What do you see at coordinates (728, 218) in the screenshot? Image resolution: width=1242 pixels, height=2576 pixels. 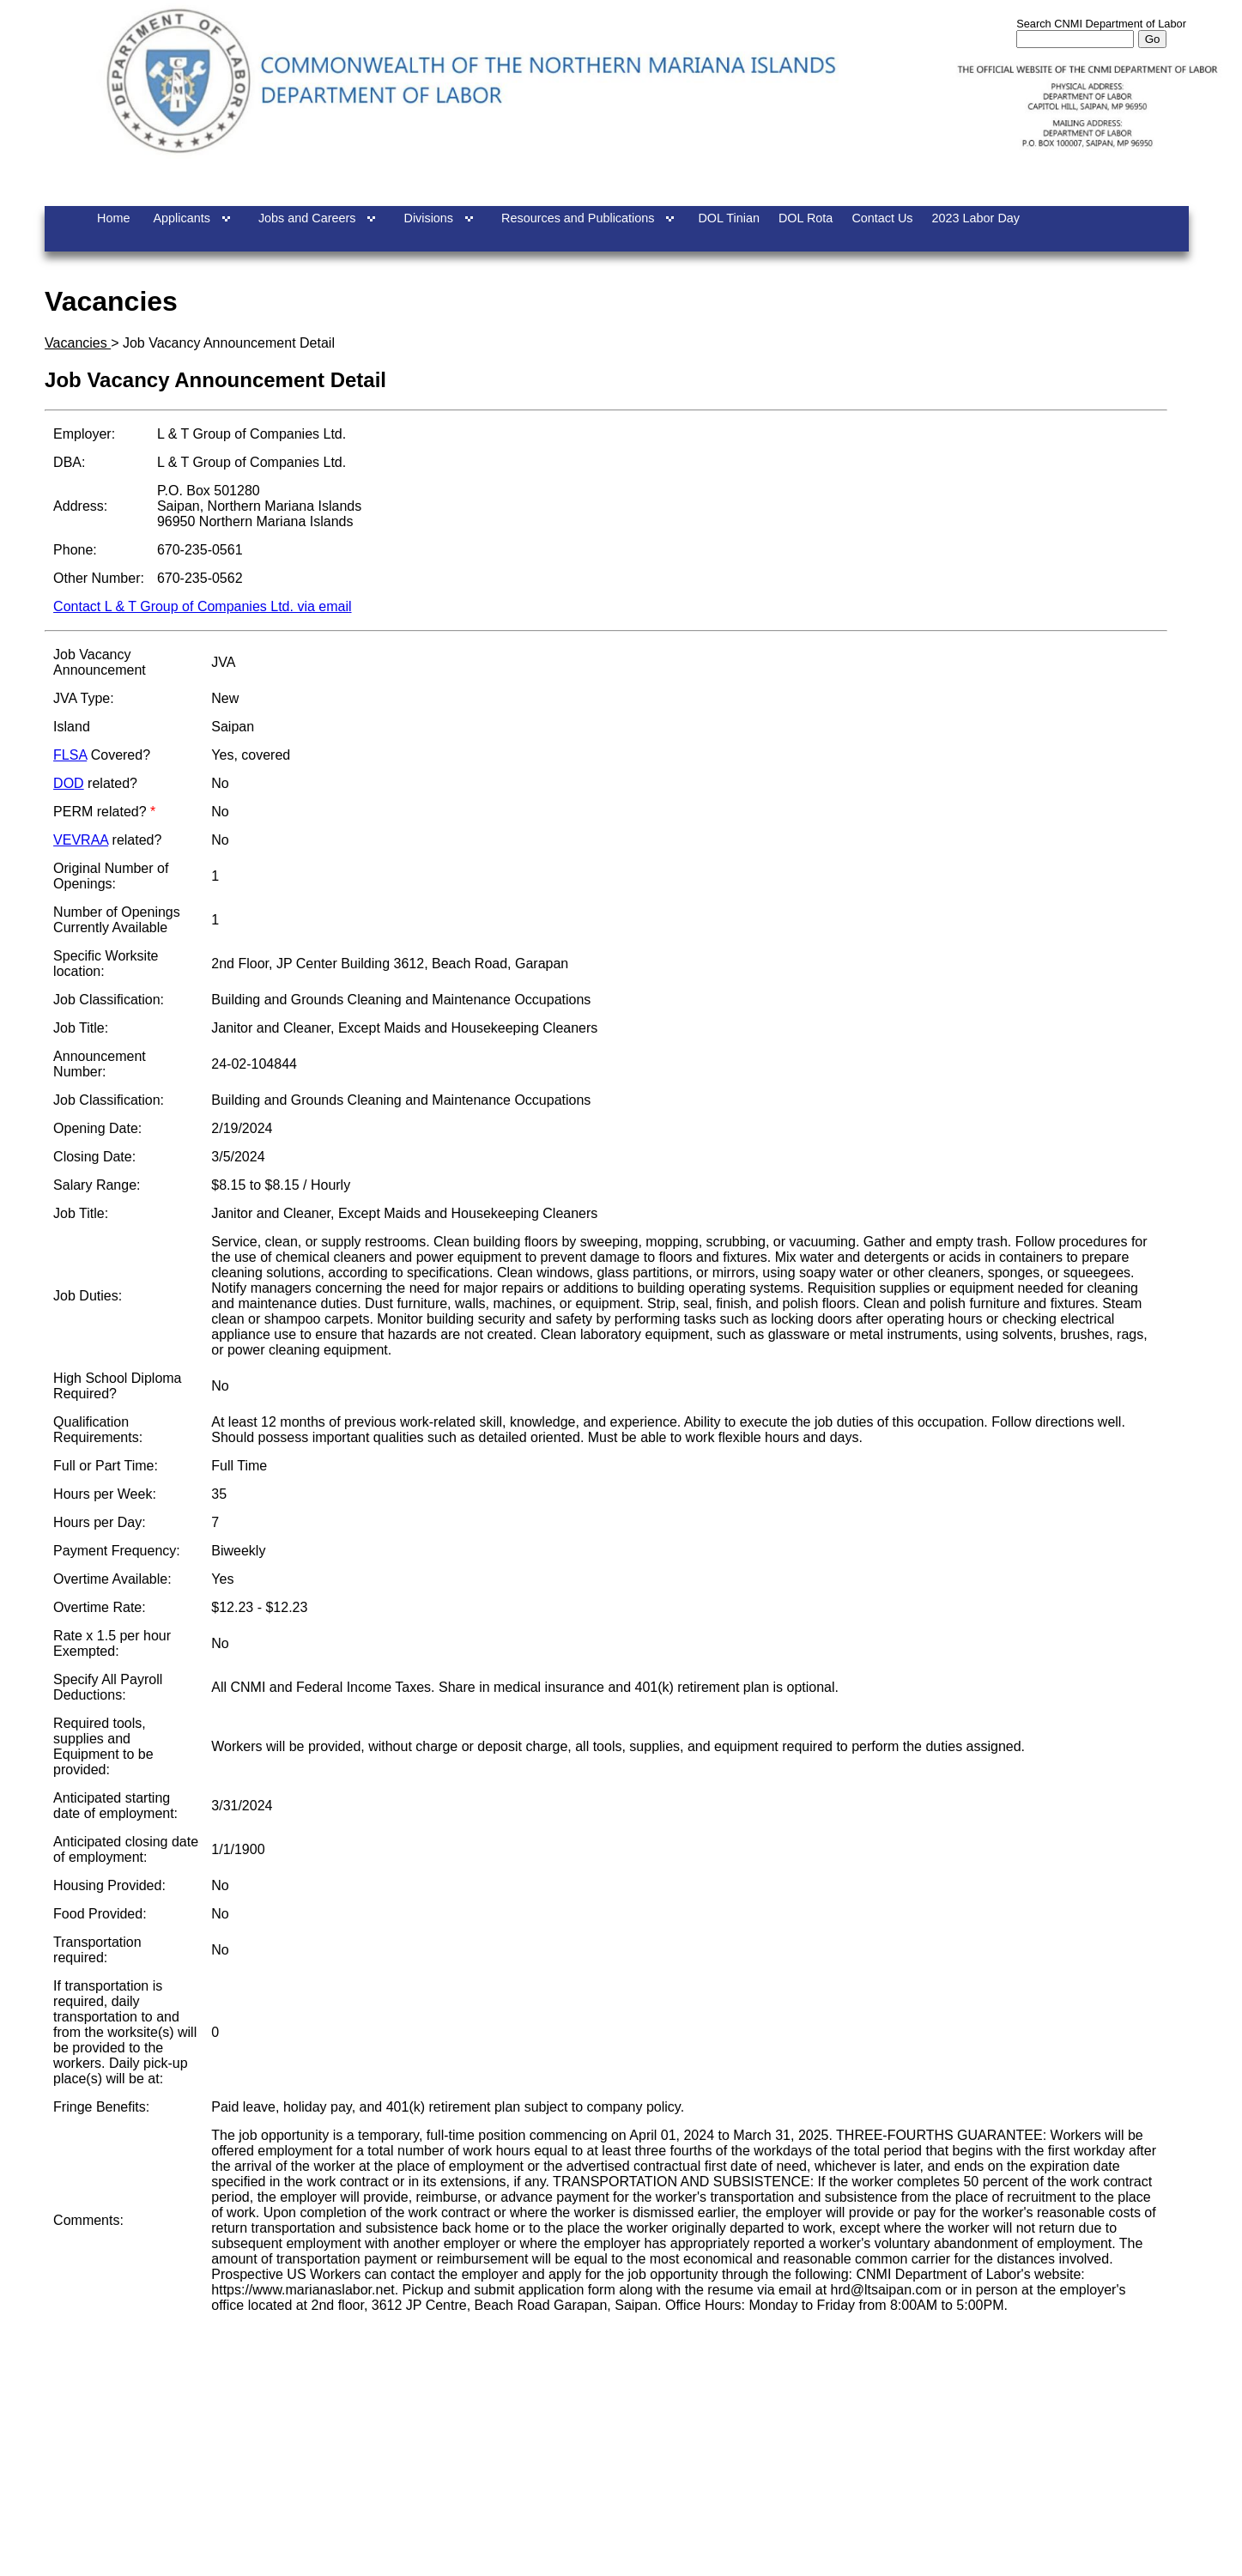 I see `DOL Tinian` at bounding box center [728, 218].